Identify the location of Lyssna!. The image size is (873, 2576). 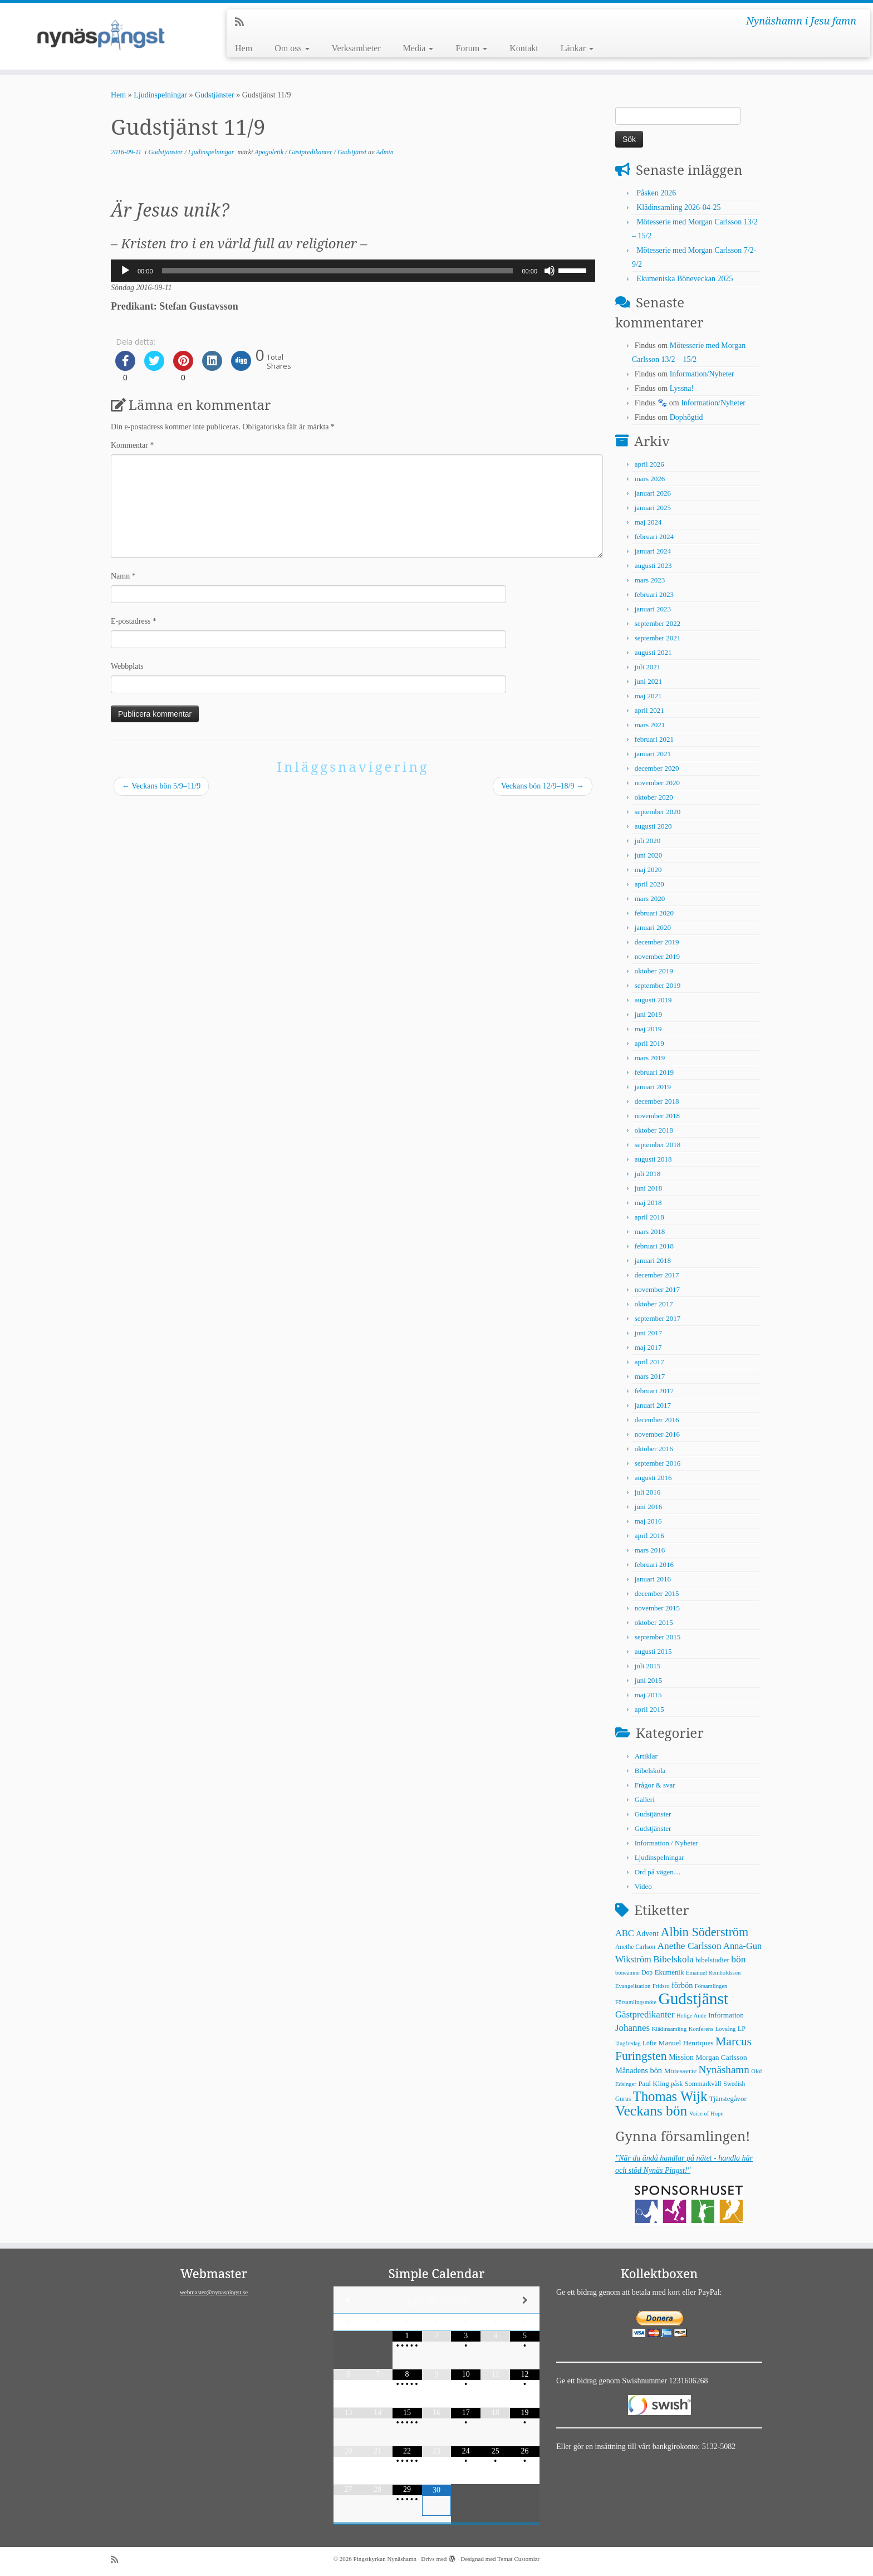
(682, 388).